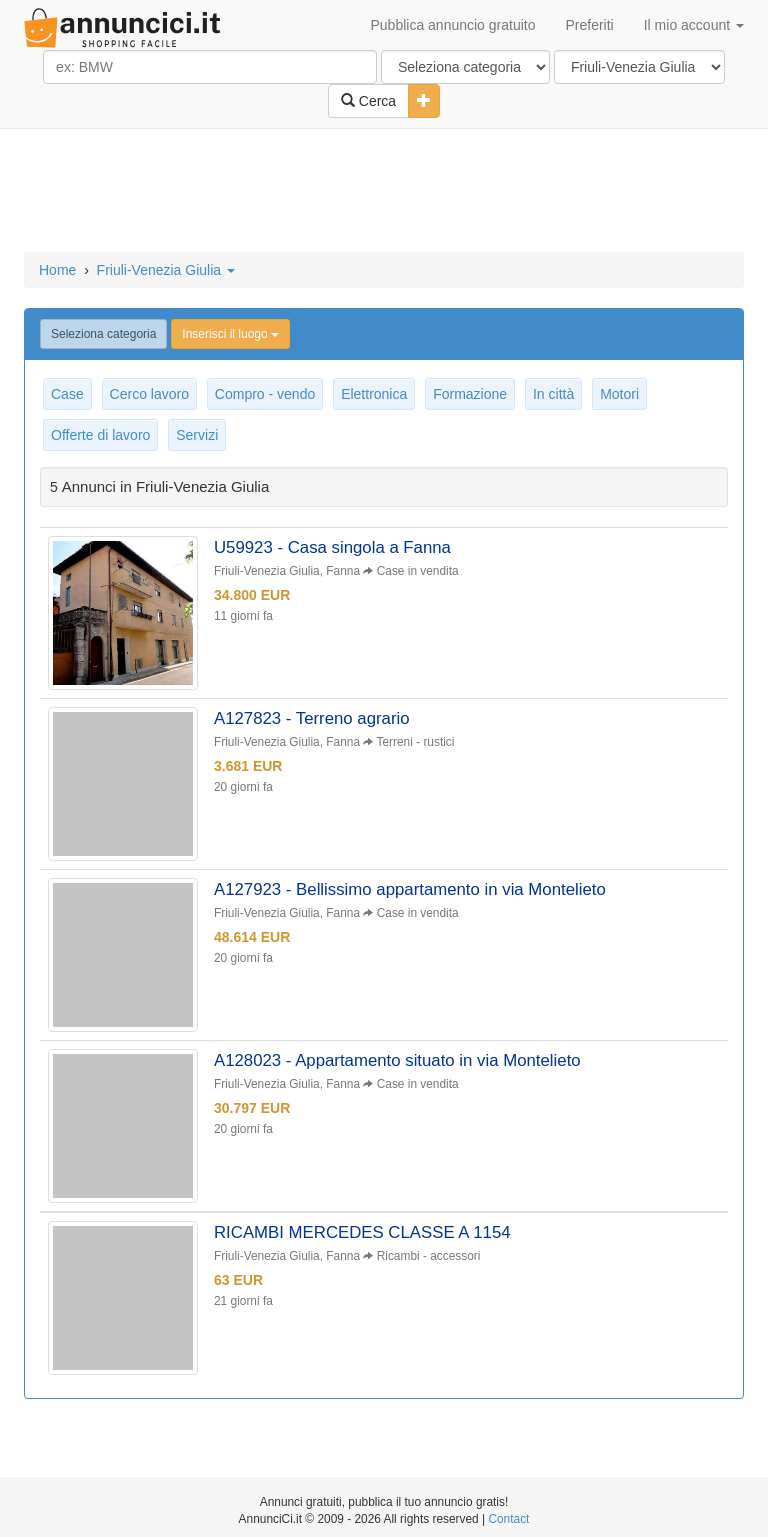  I want to click on Offerte di lavoro, so click(100, 435).